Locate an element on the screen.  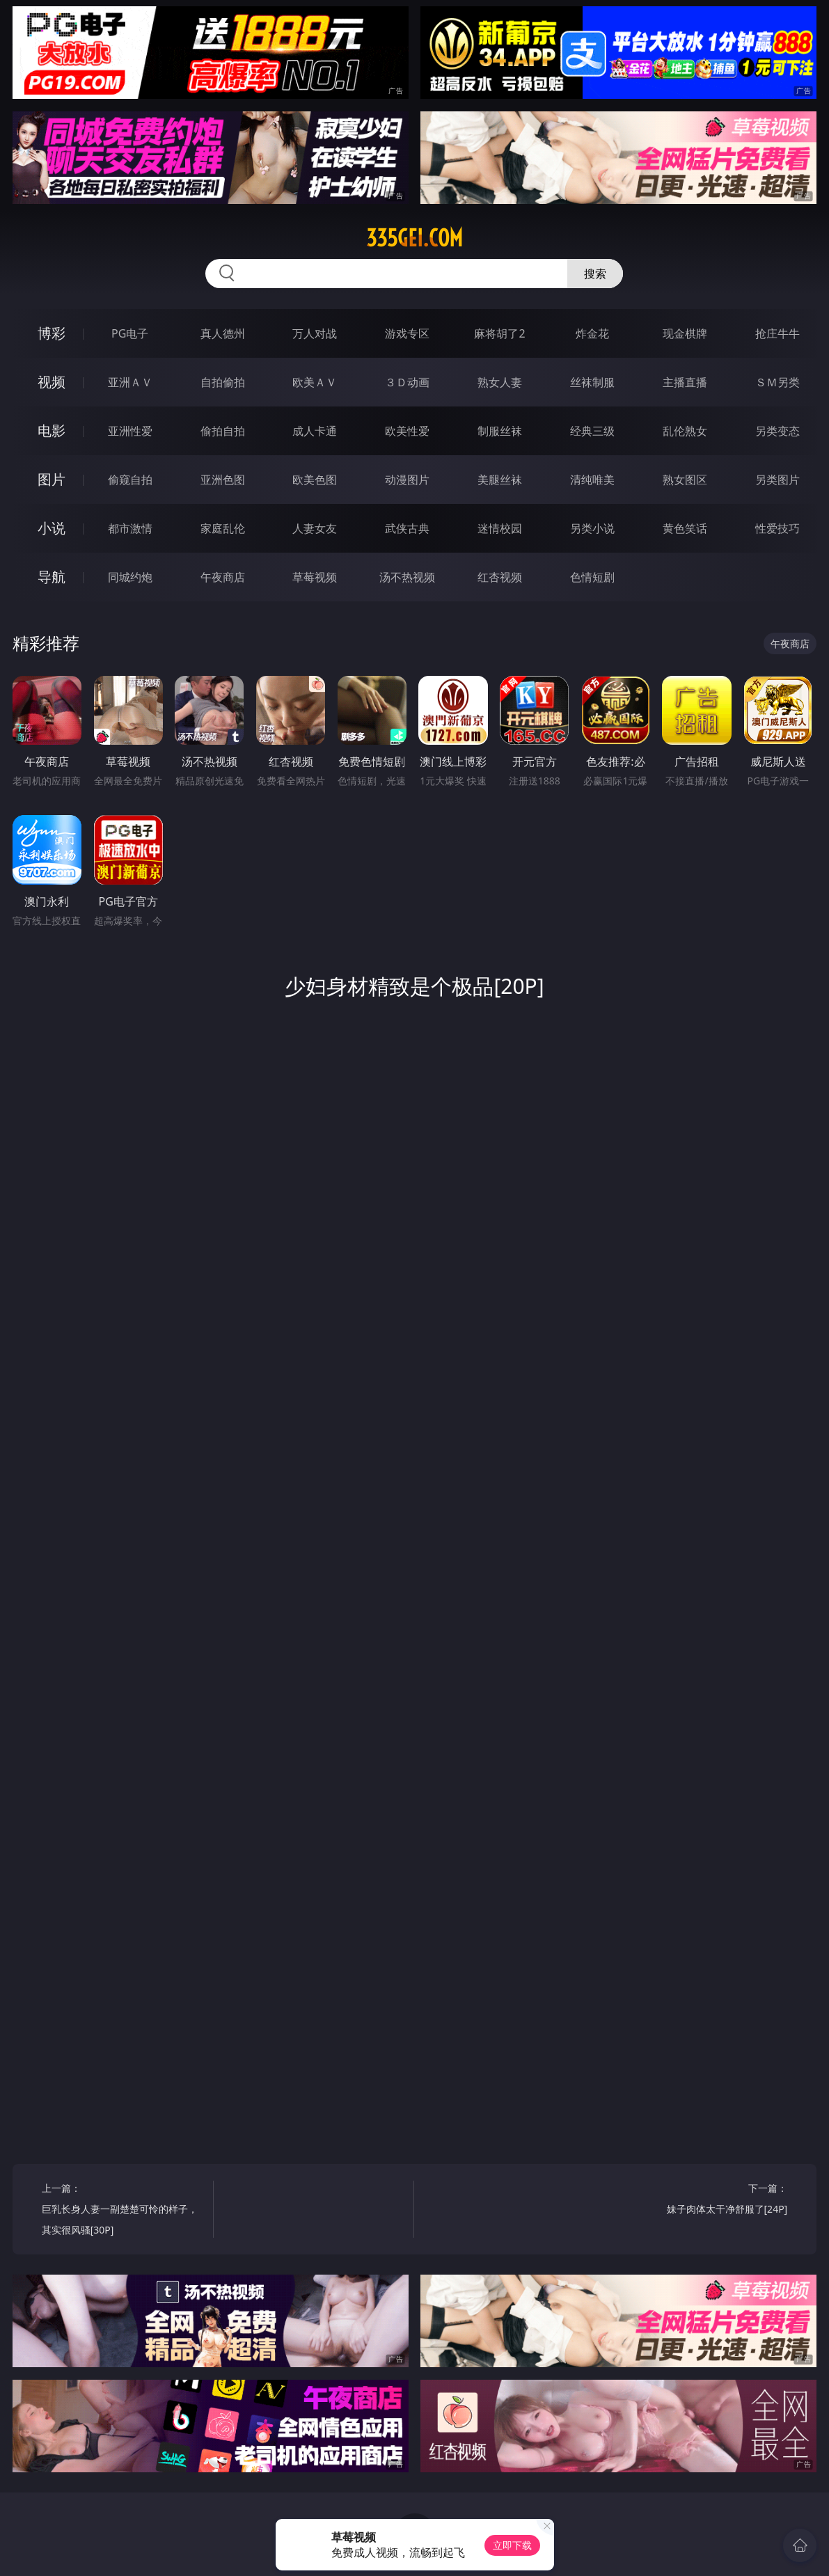
另类小说 is located at coordinates (592, 528).